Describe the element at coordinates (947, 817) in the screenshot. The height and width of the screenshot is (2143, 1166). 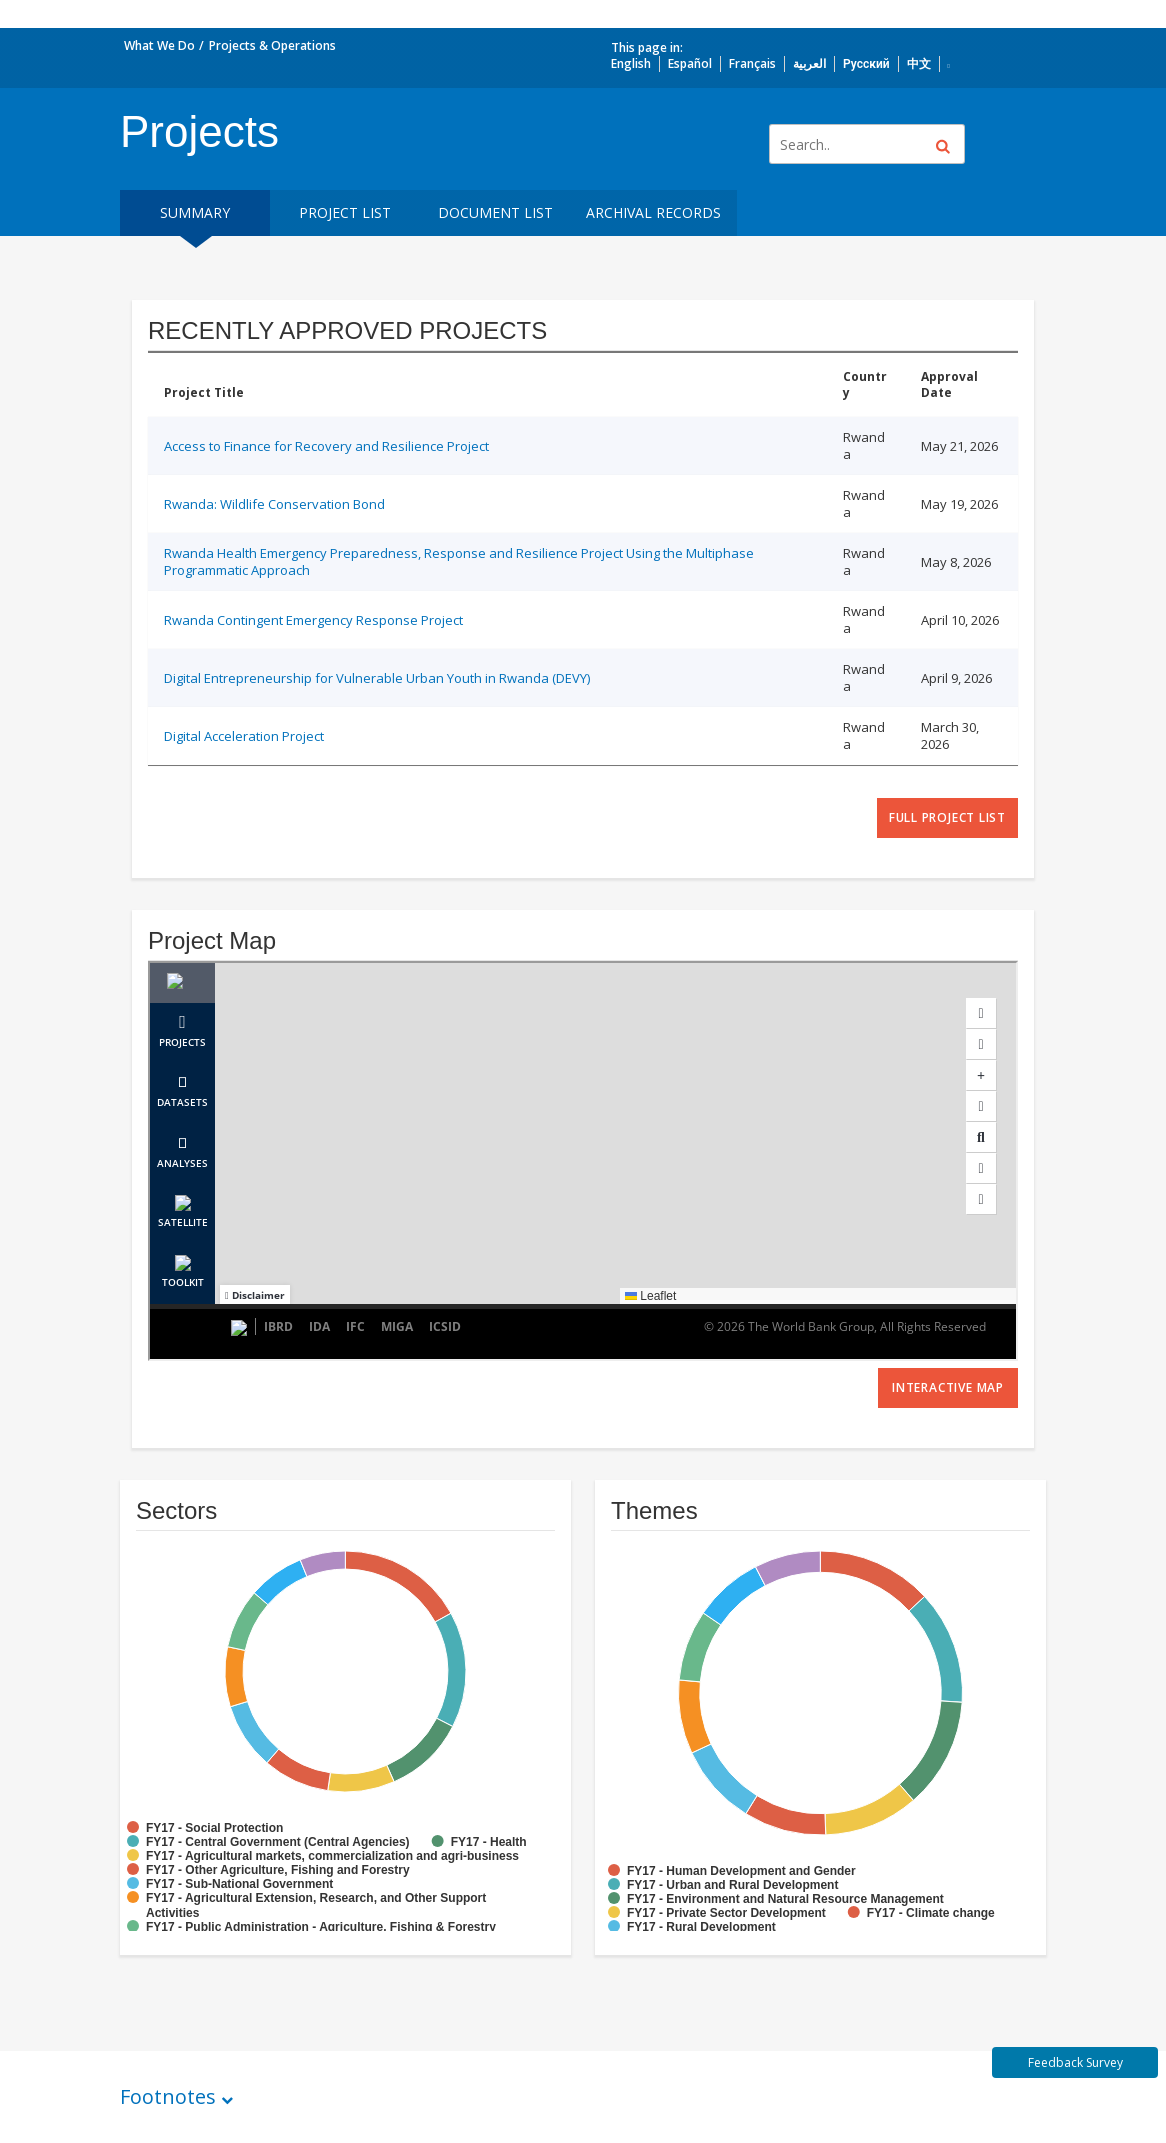
I see `full project list` at that location.